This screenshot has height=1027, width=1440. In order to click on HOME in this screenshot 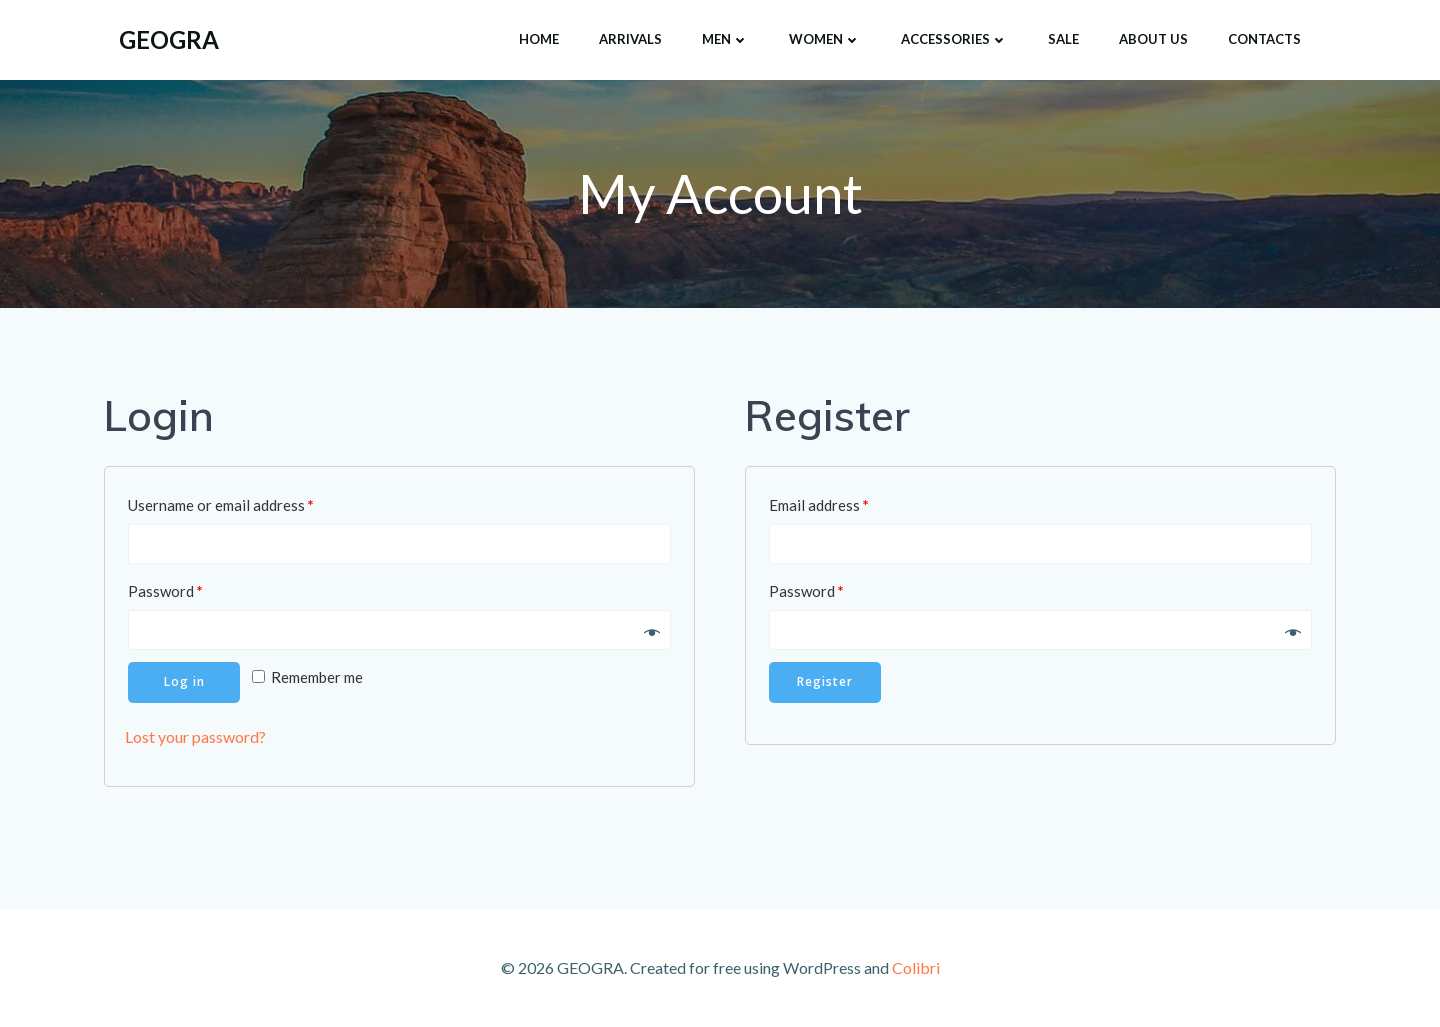, I will do `click(539, 39)`.